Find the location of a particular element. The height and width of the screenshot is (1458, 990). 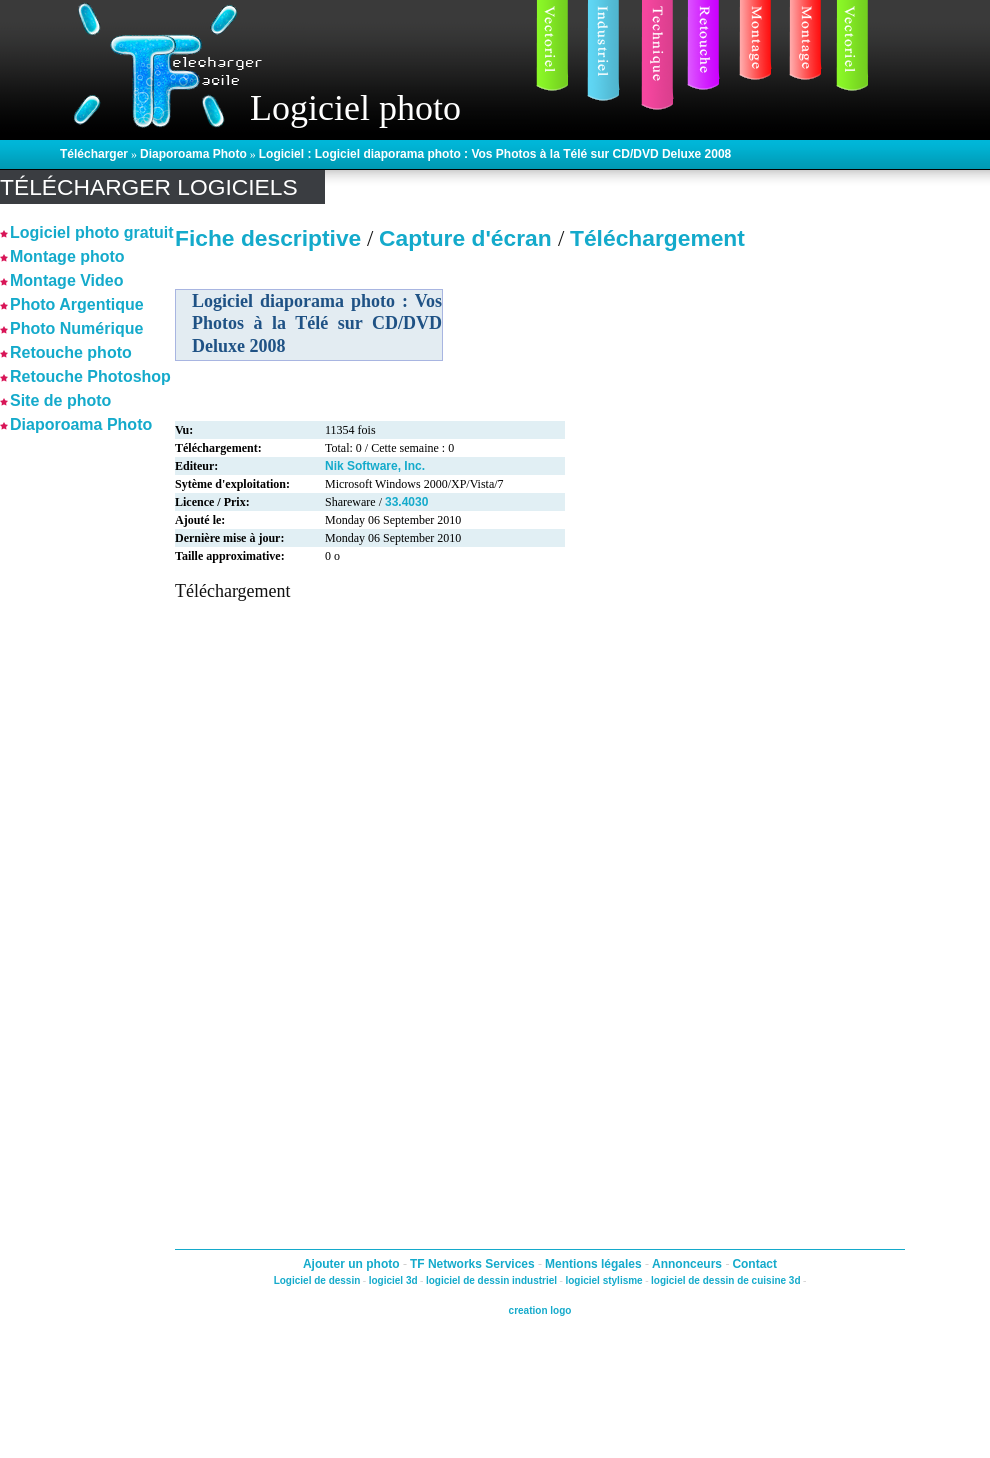

Logiciel de dessin is located at coordinates (317, 1280).